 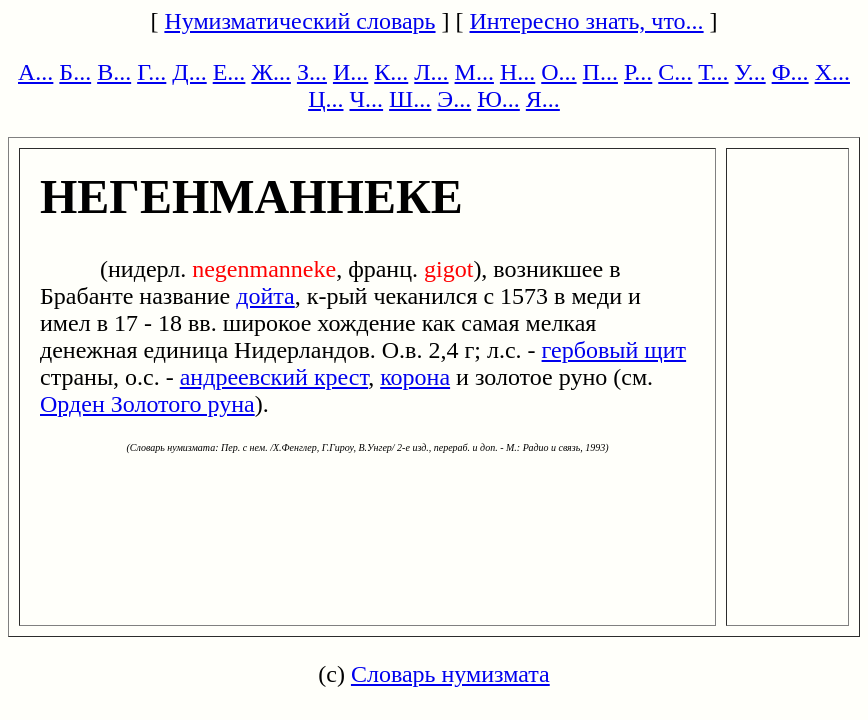 What do you see at coordinates (391, 72) in the screenshot?
I see `К...` at bounding box center [391, 72].